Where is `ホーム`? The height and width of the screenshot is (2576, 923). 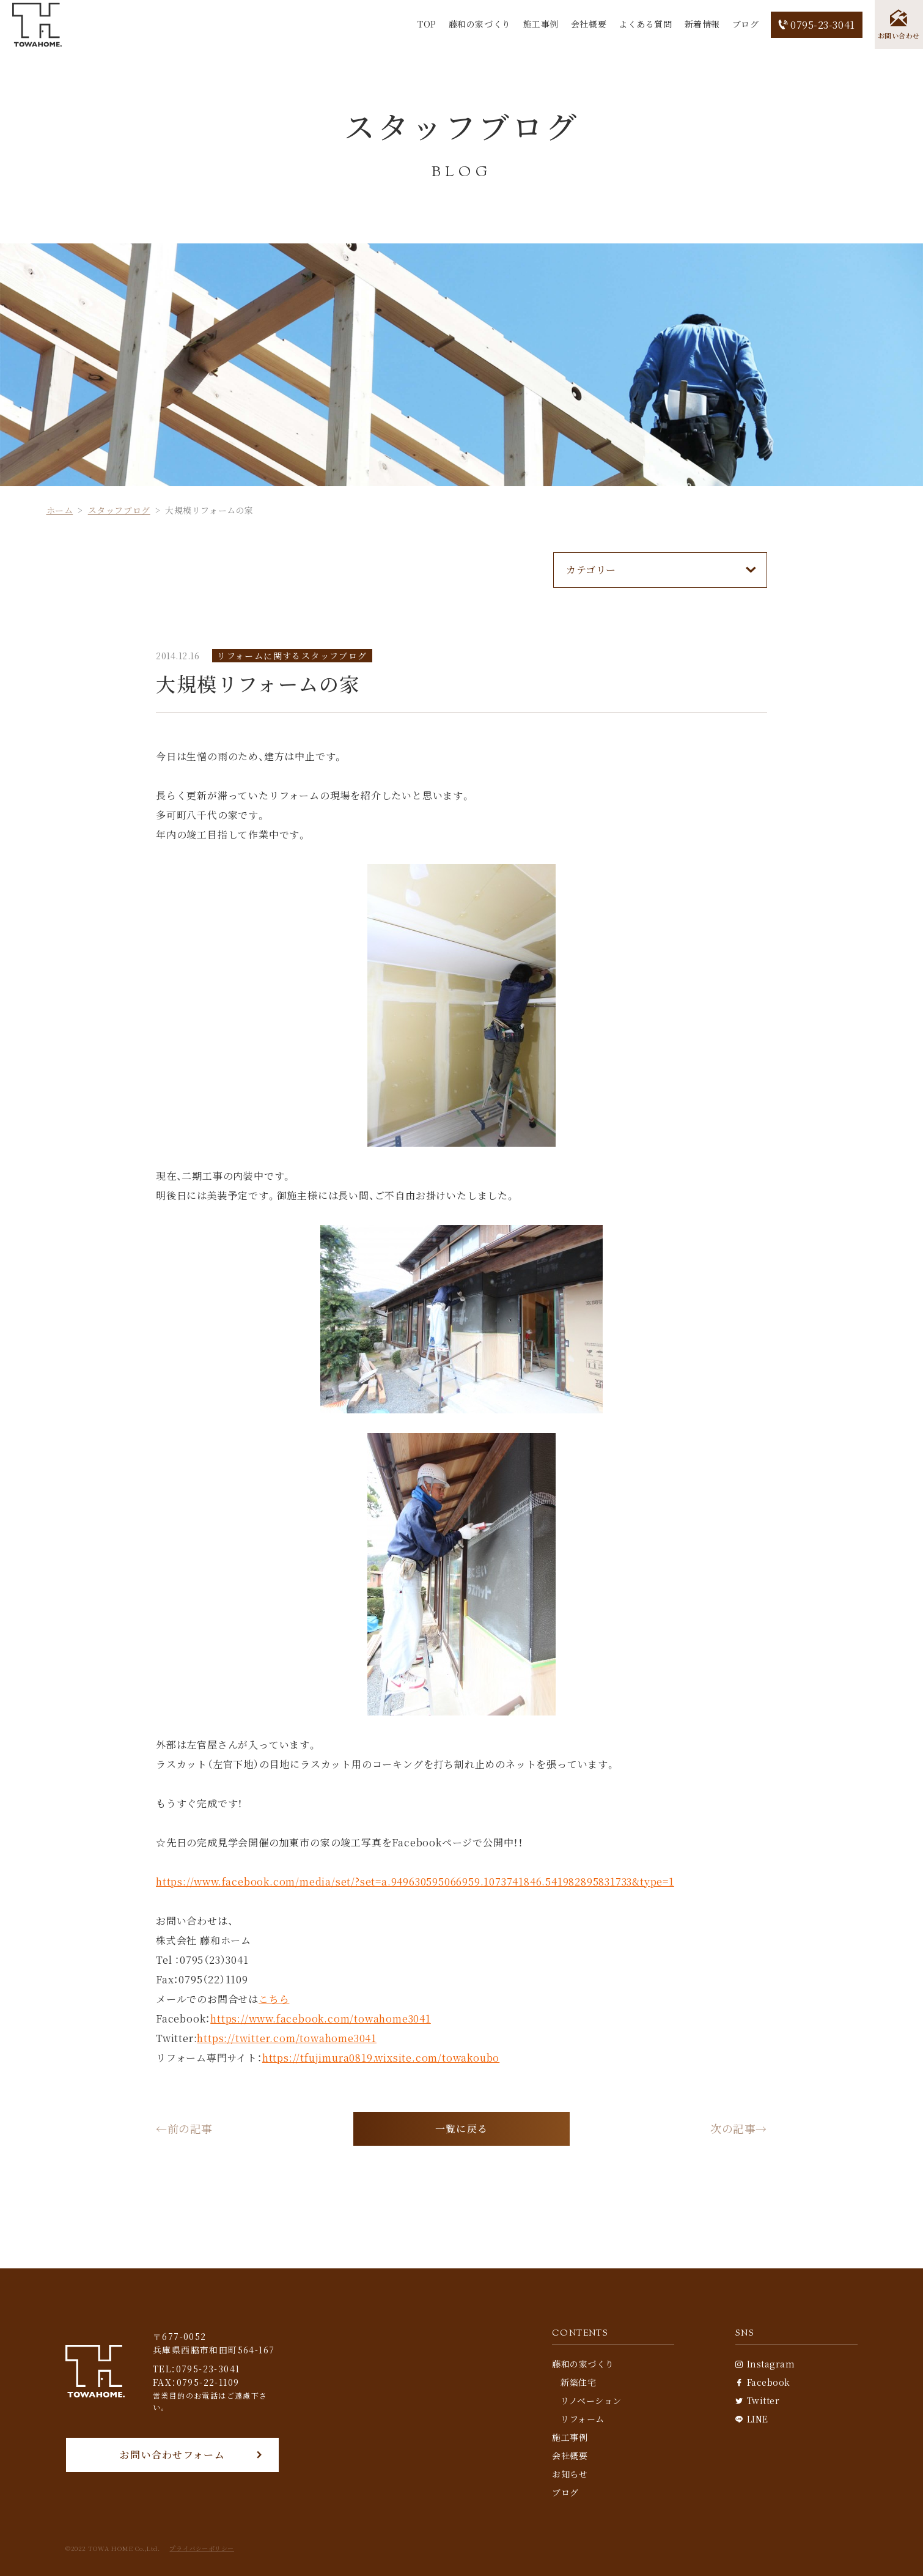 ホーム is located at coordinates (59, 510).